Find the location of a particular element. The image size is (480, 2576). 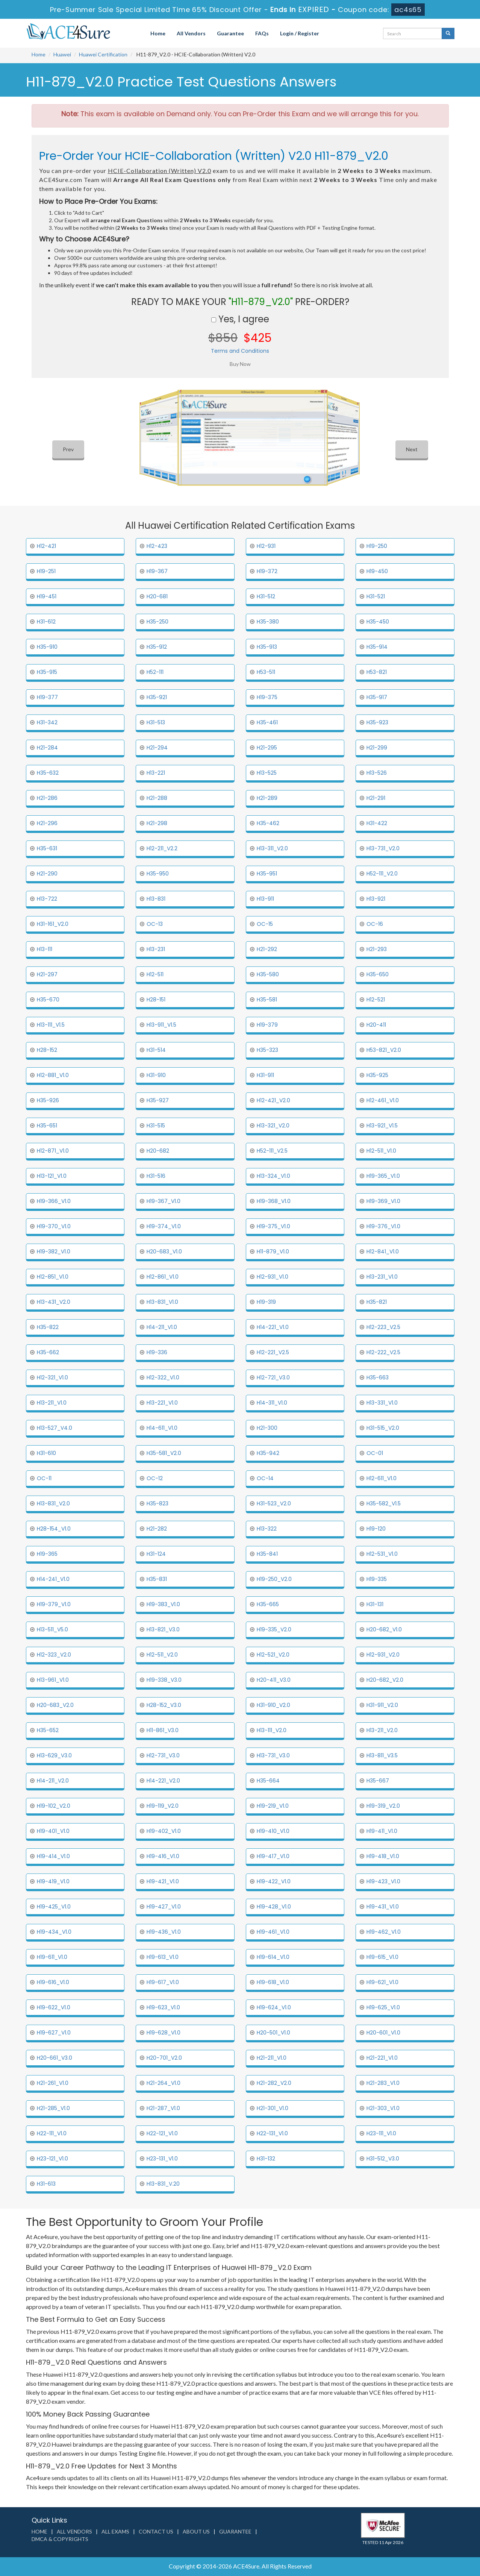

H19-451 is located at coordinates (46, 596).